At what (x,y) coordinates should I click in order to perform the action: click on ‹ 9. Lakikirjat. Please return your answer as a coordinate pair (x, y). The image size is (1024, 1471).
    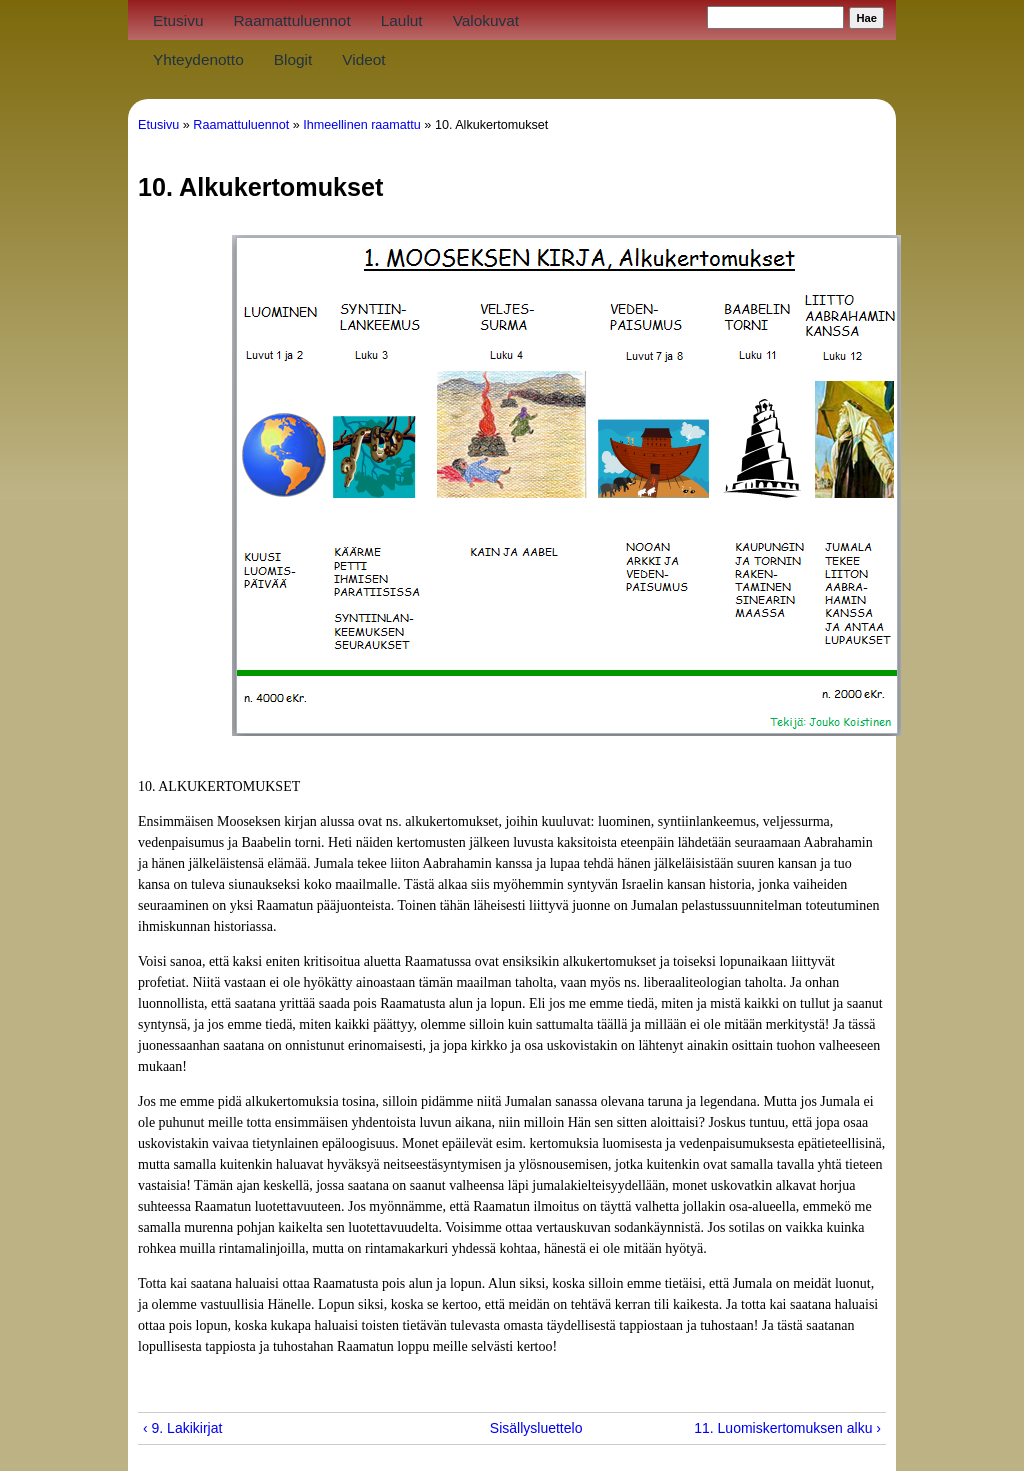
    Looking at the image, I should click on (182, 1428).